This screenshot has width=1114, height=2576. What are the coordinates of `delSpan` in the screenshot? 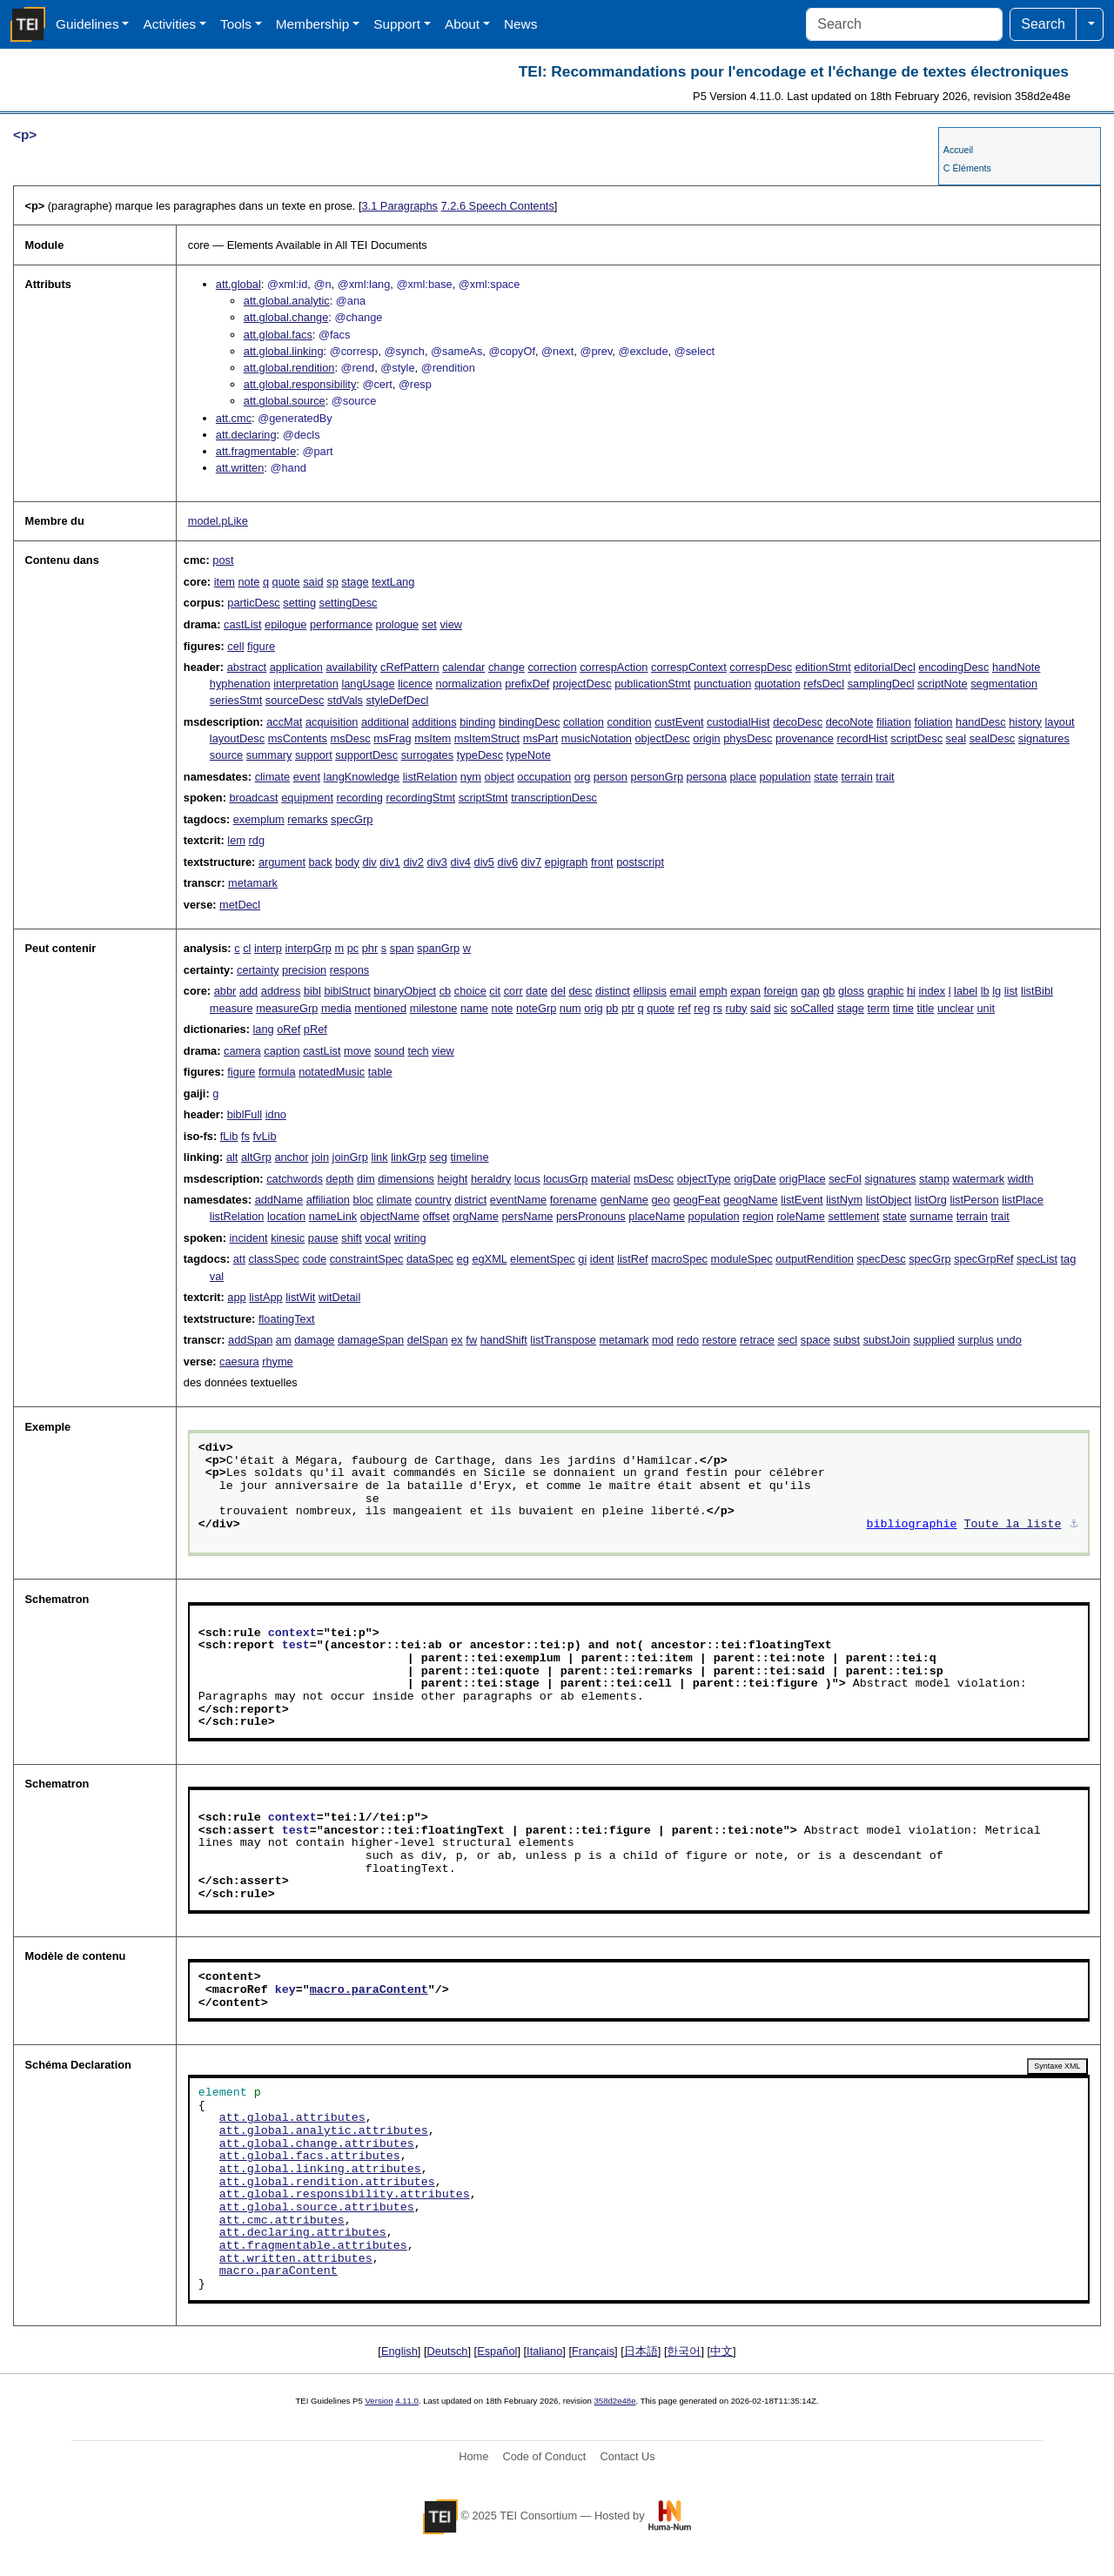 It's located at (427, 1339).